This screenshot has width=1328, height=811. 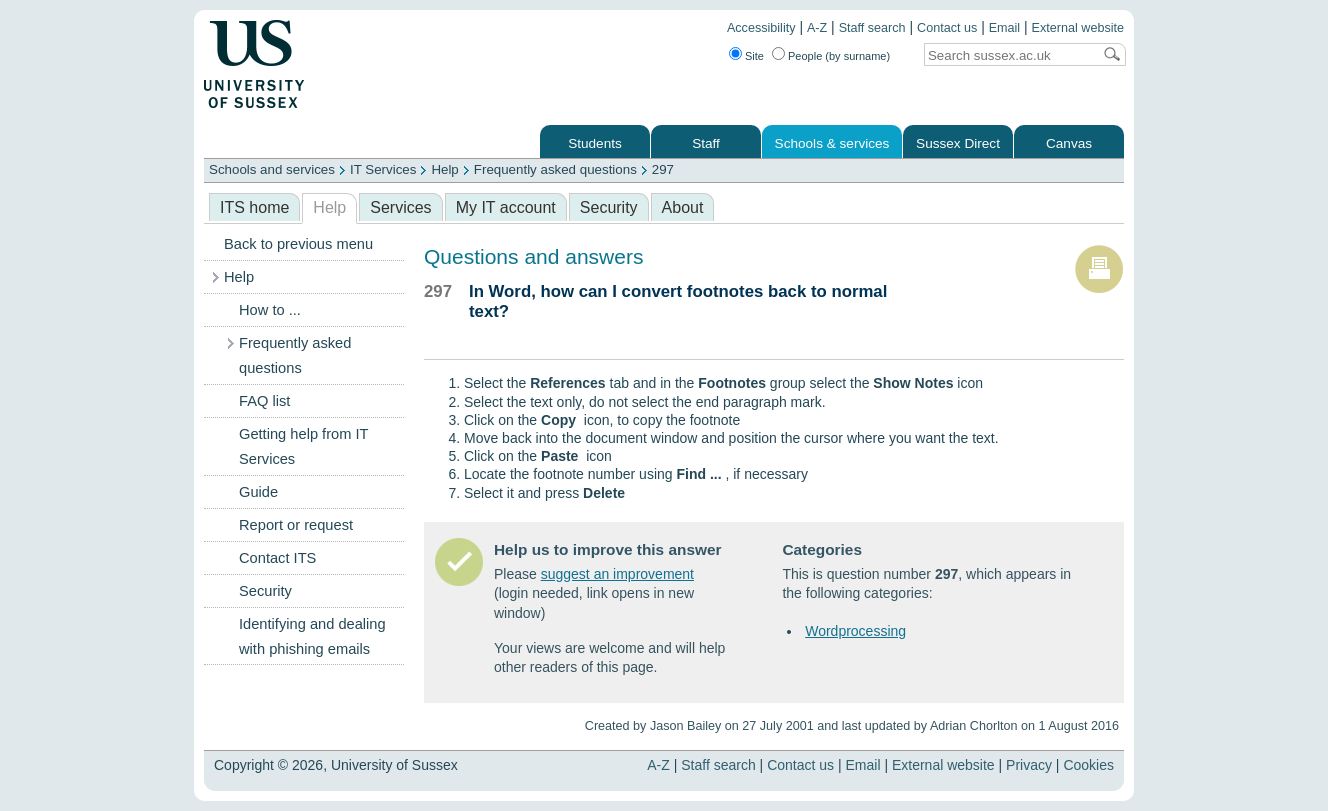 I want to click on Site, so click(x=754, y=56).